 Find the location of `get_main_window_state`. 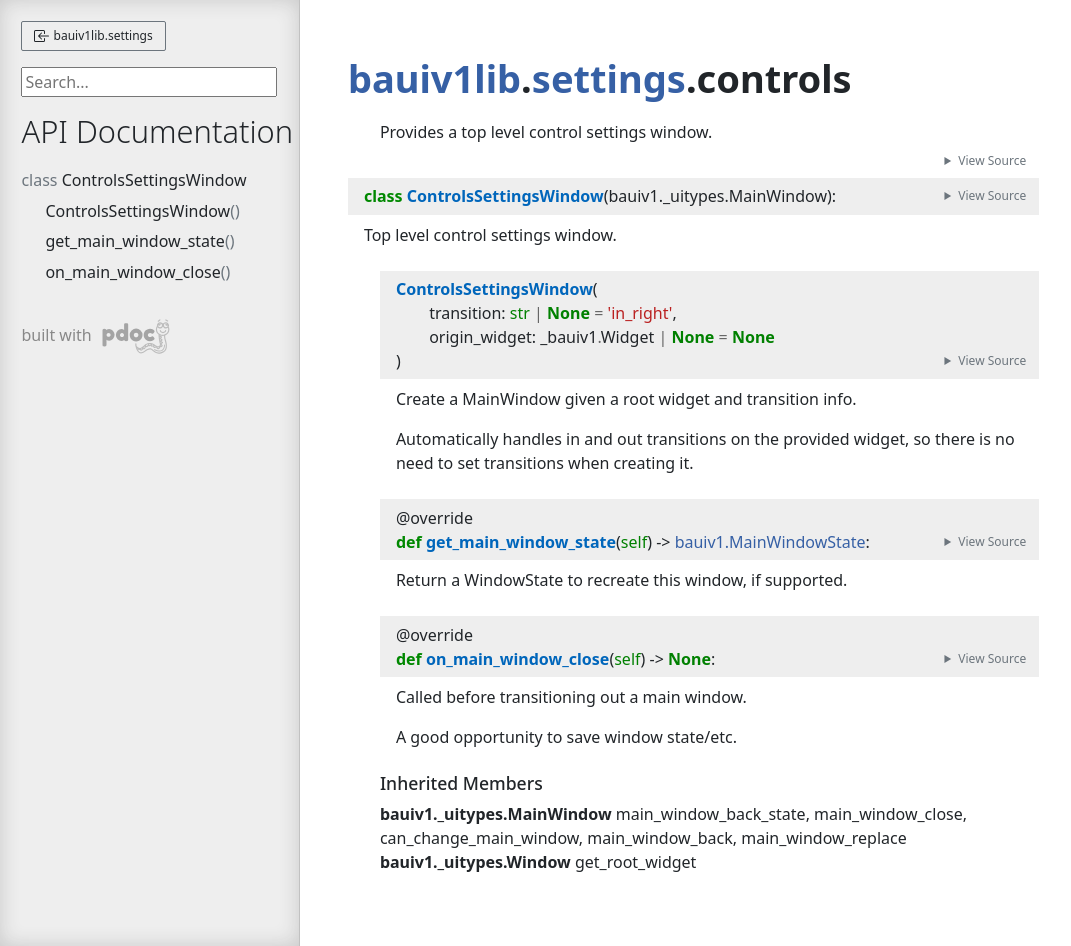

get_main_window_state is located at coordinates (135, 241).